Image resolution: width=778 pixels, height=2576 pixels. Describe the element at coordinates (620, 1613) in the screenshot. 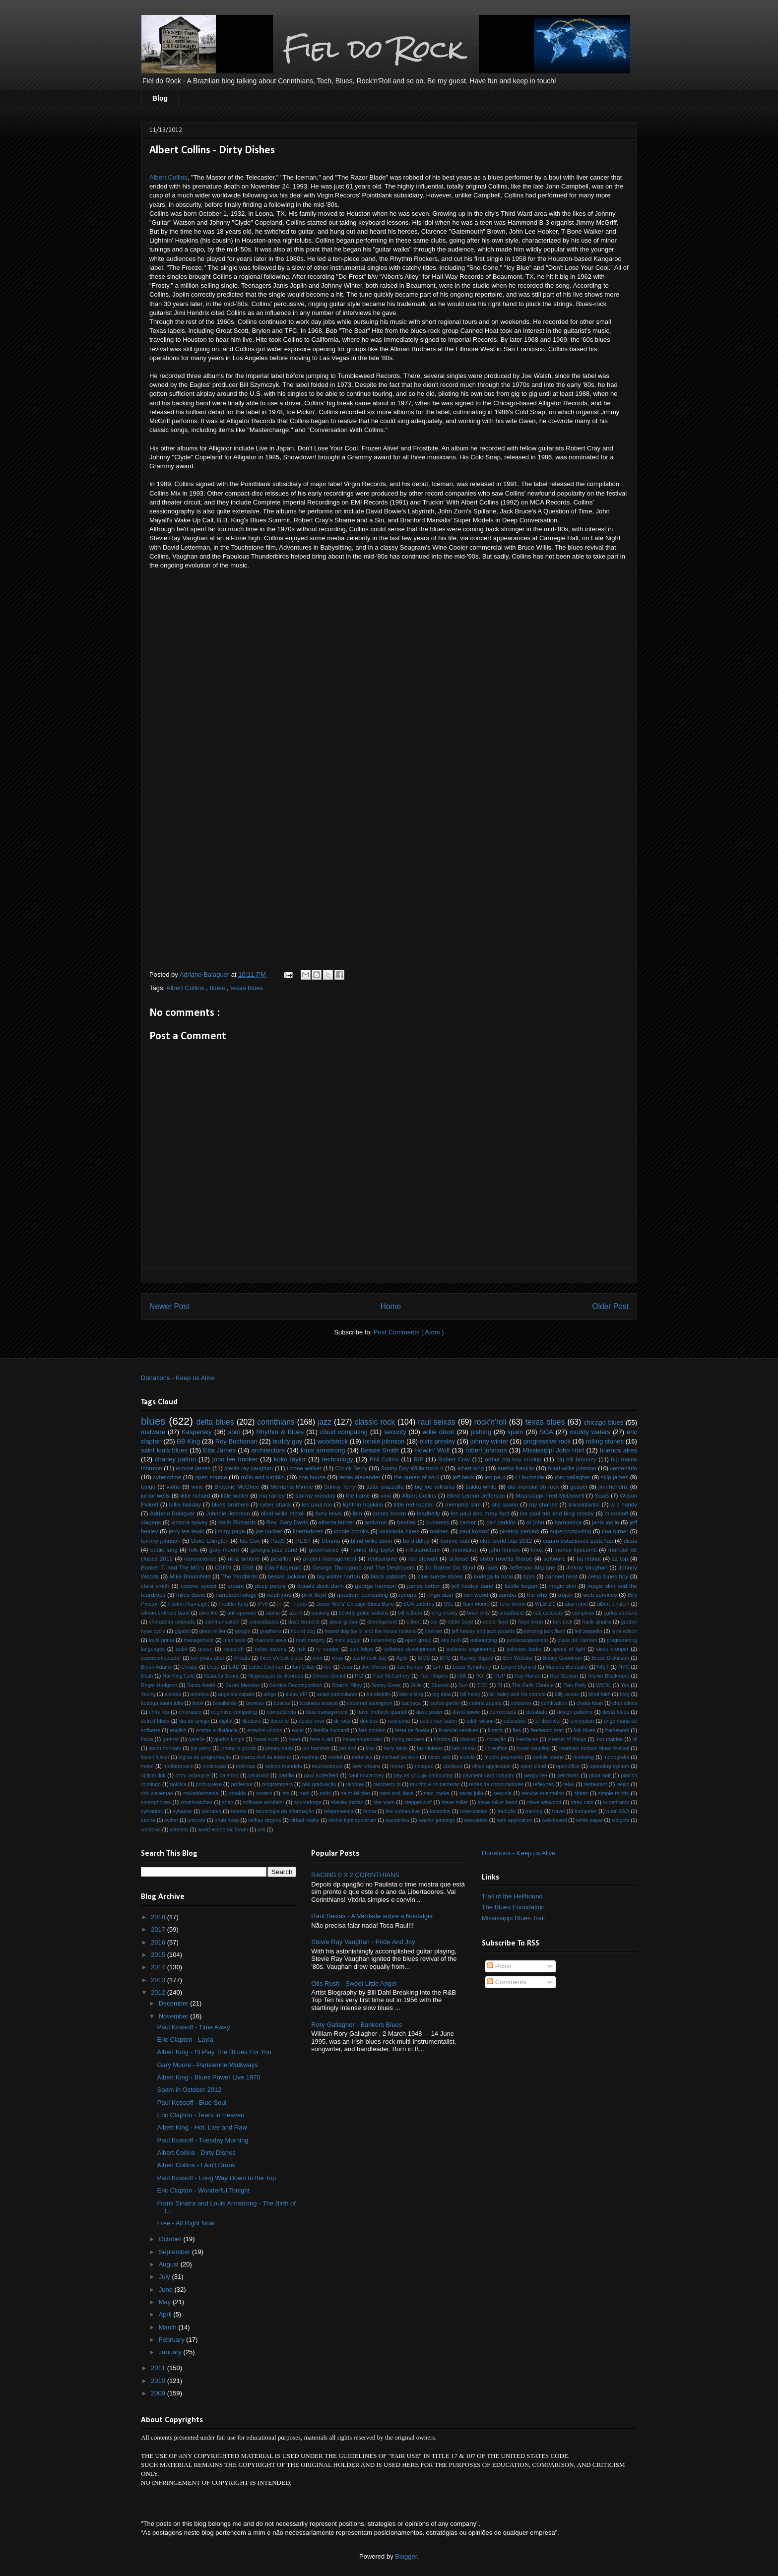

I see `carlos santana` at that location.